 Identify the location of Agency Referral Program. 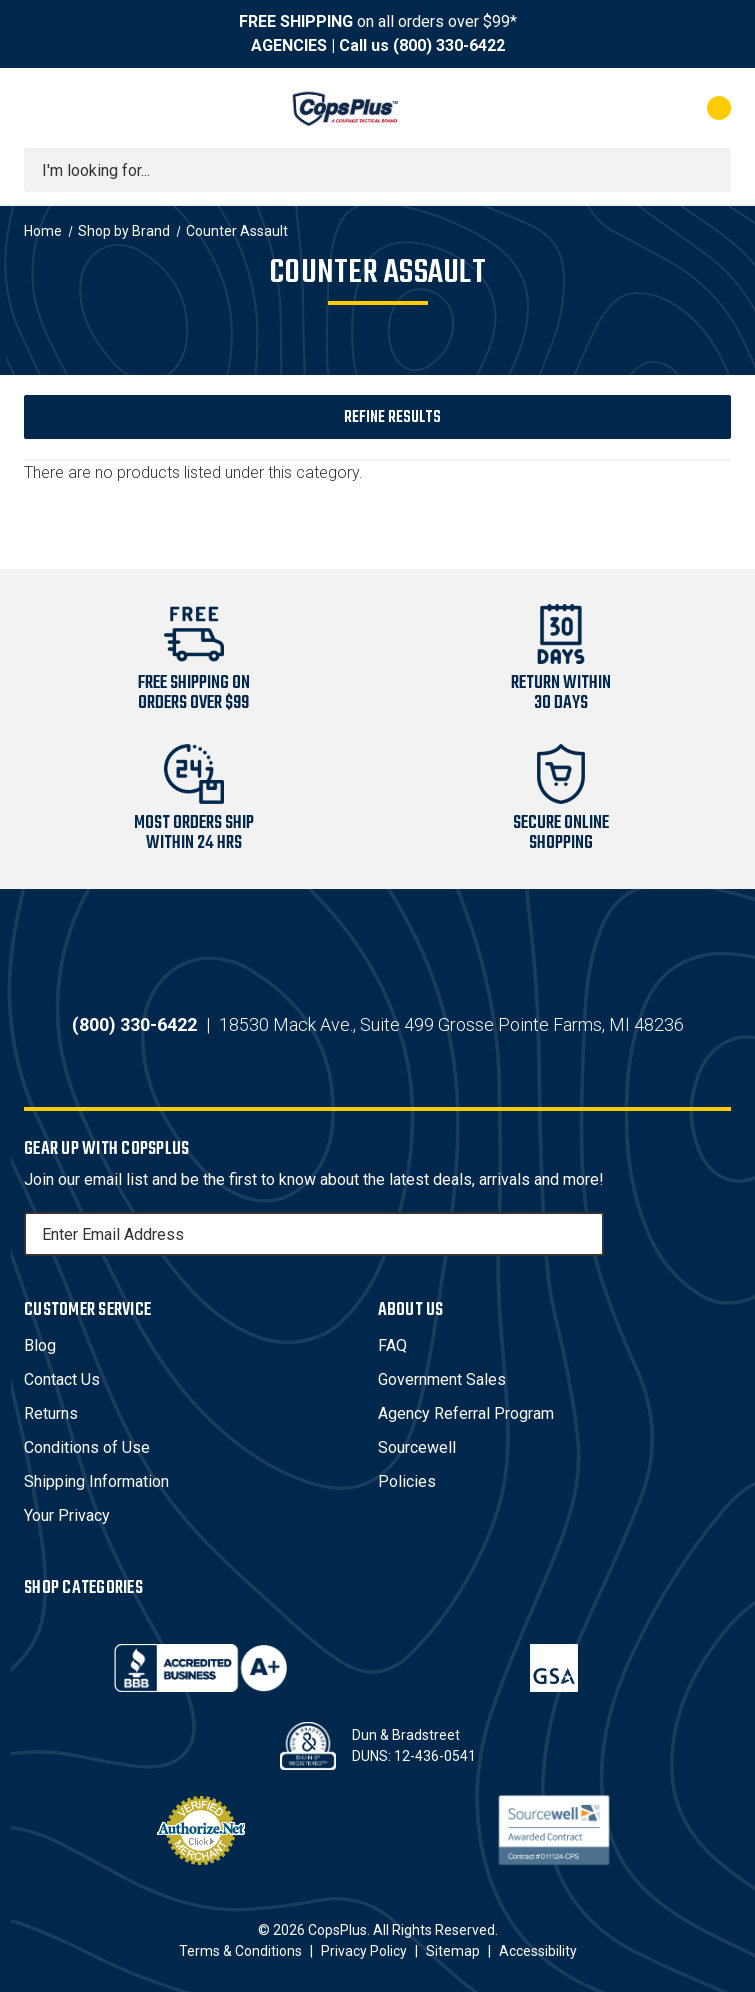
(466, 1413).